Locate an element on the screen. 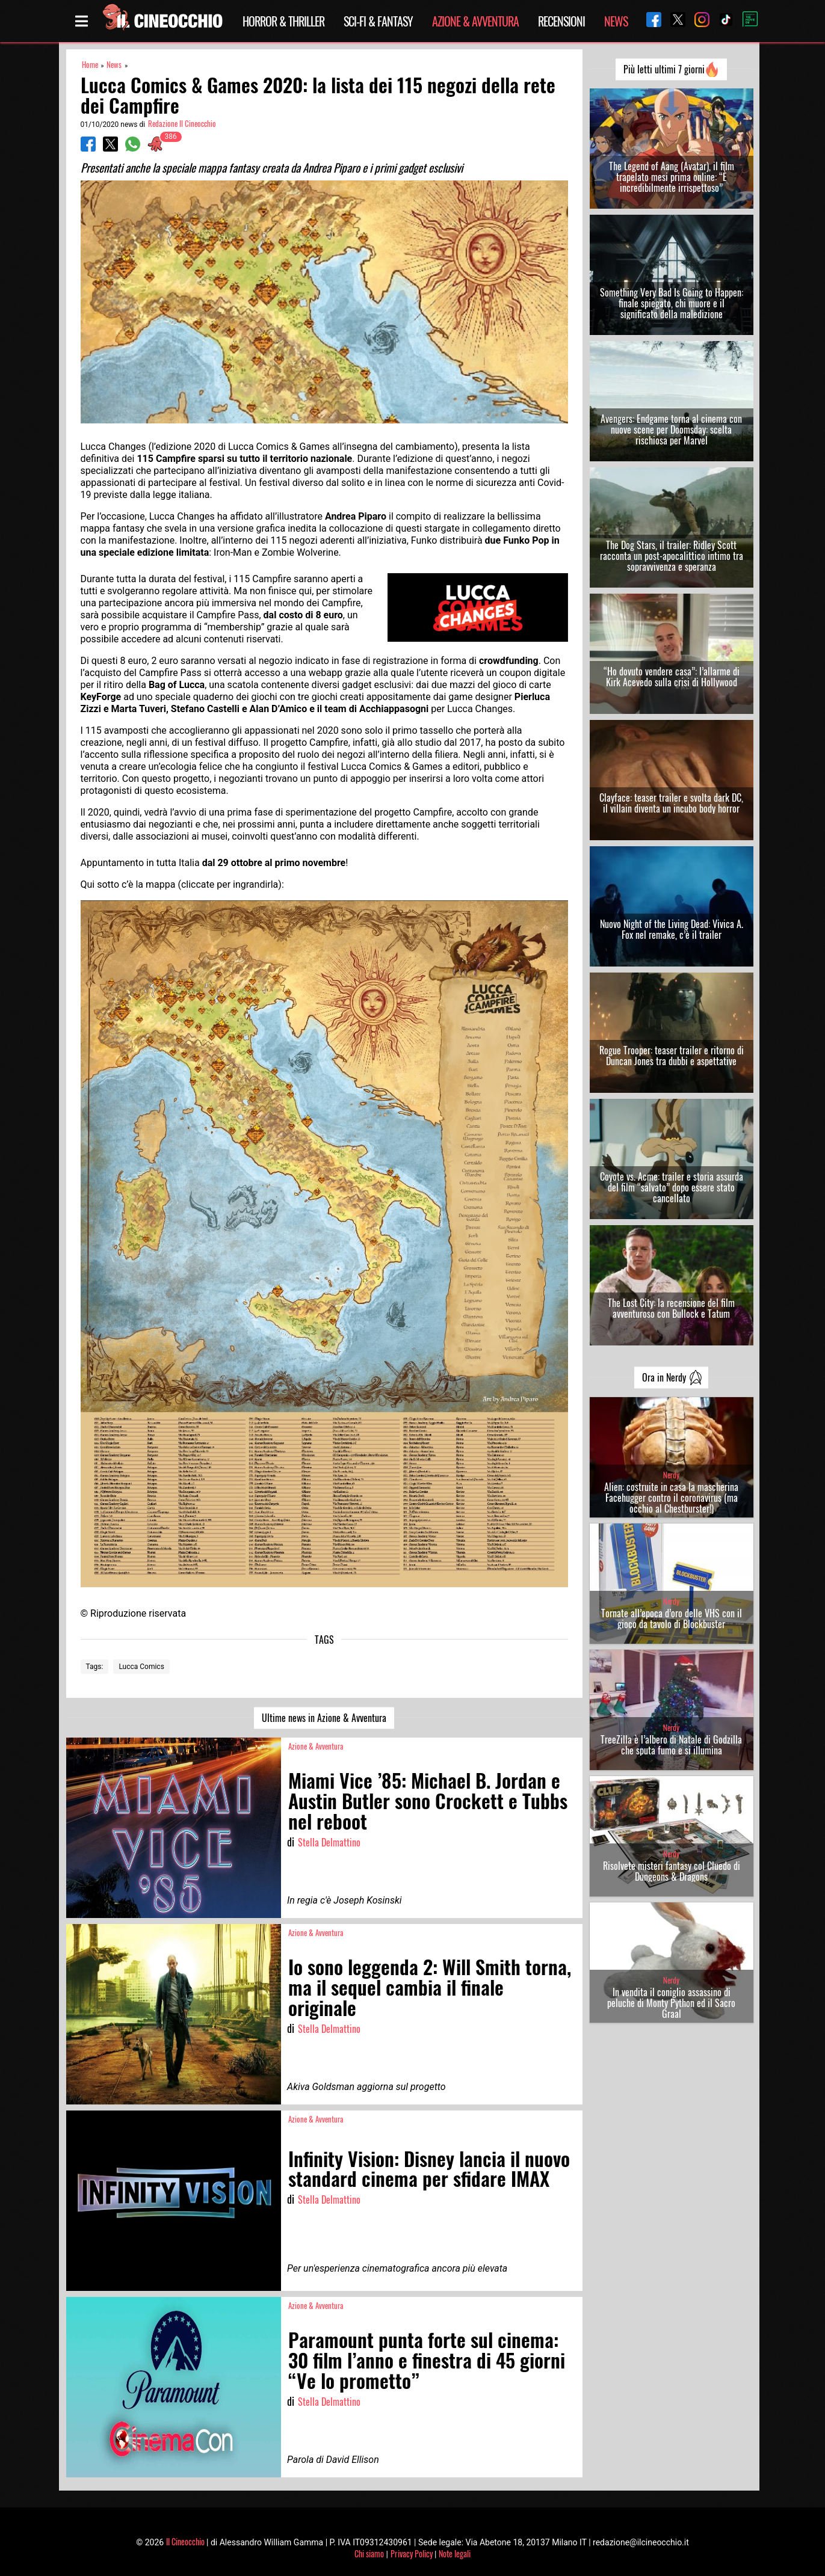  Home is located at coordinates (90, 64).